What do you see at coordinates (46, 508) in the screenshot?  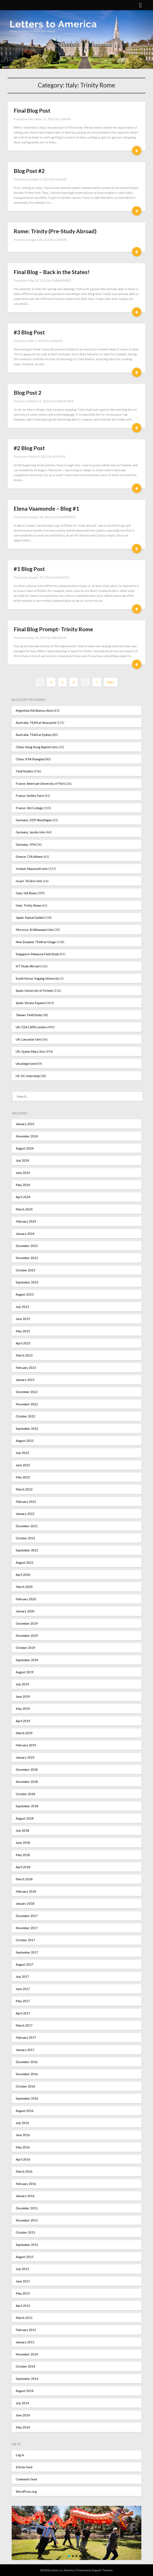 I see `Elena Vaamonde – Blog #1` at bounding box center [46, 508].